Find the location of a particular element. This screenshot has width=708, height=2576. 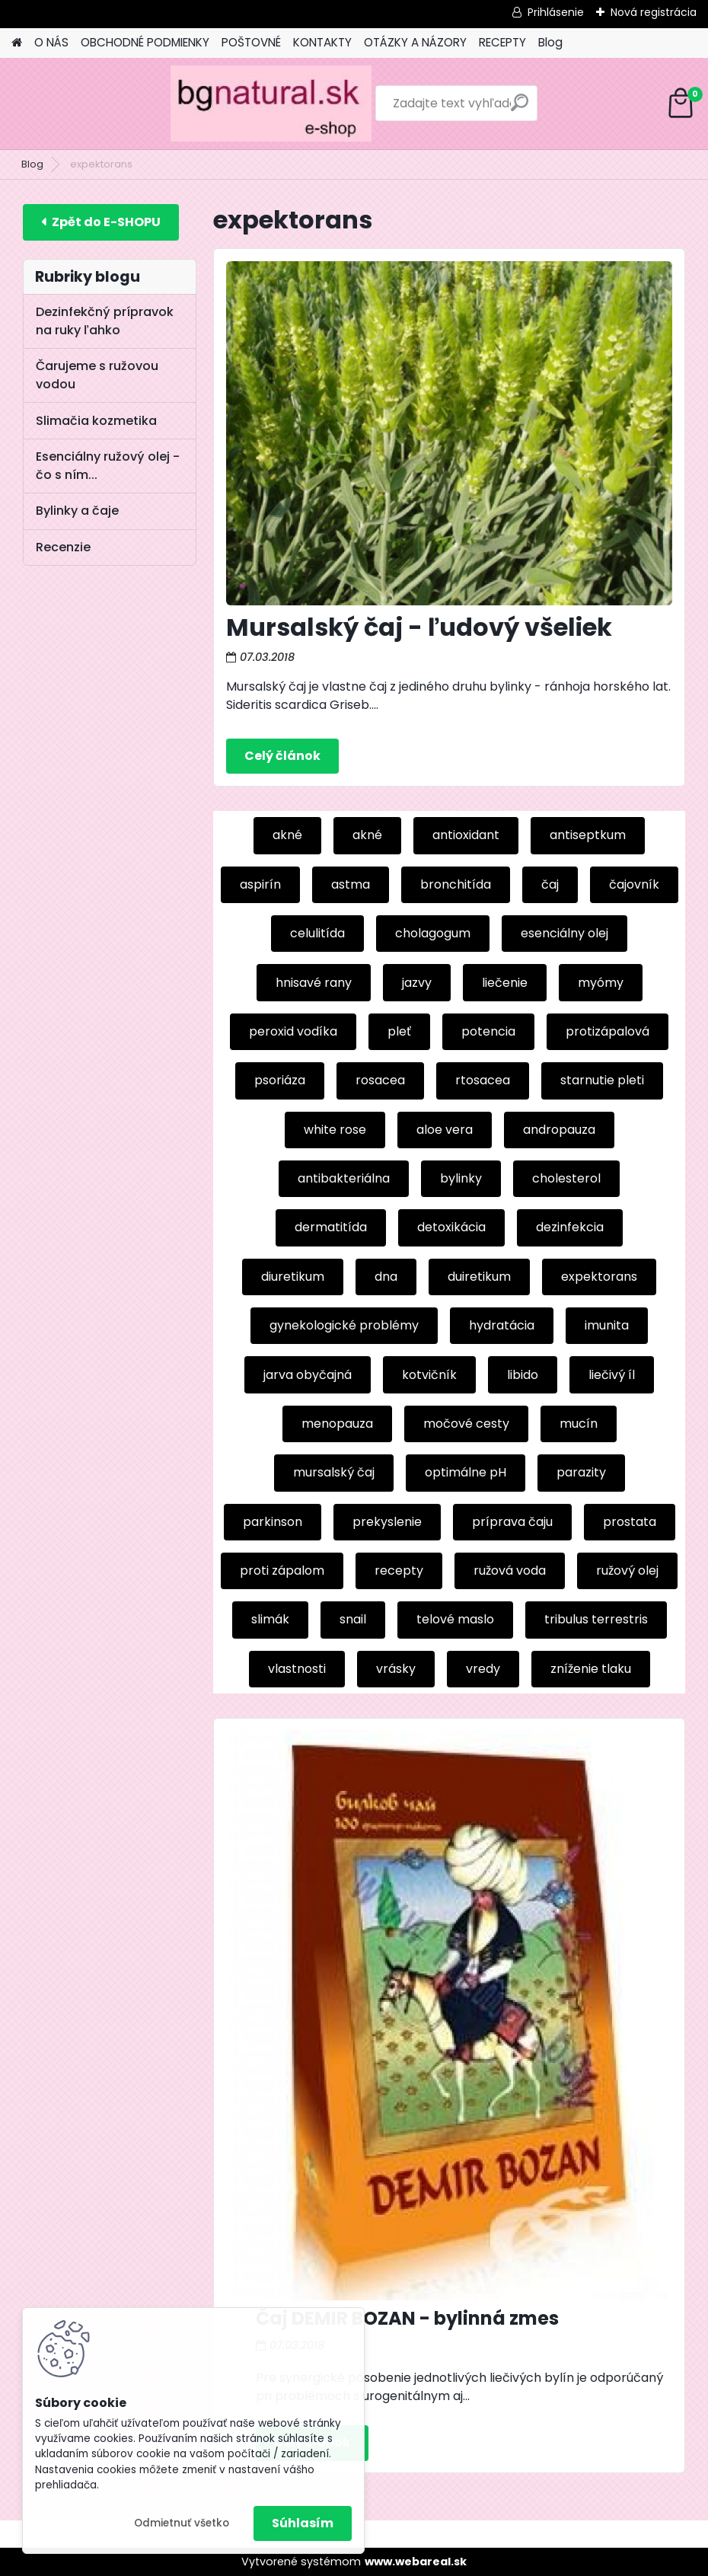

myómy is located at coordinates (600, 982).